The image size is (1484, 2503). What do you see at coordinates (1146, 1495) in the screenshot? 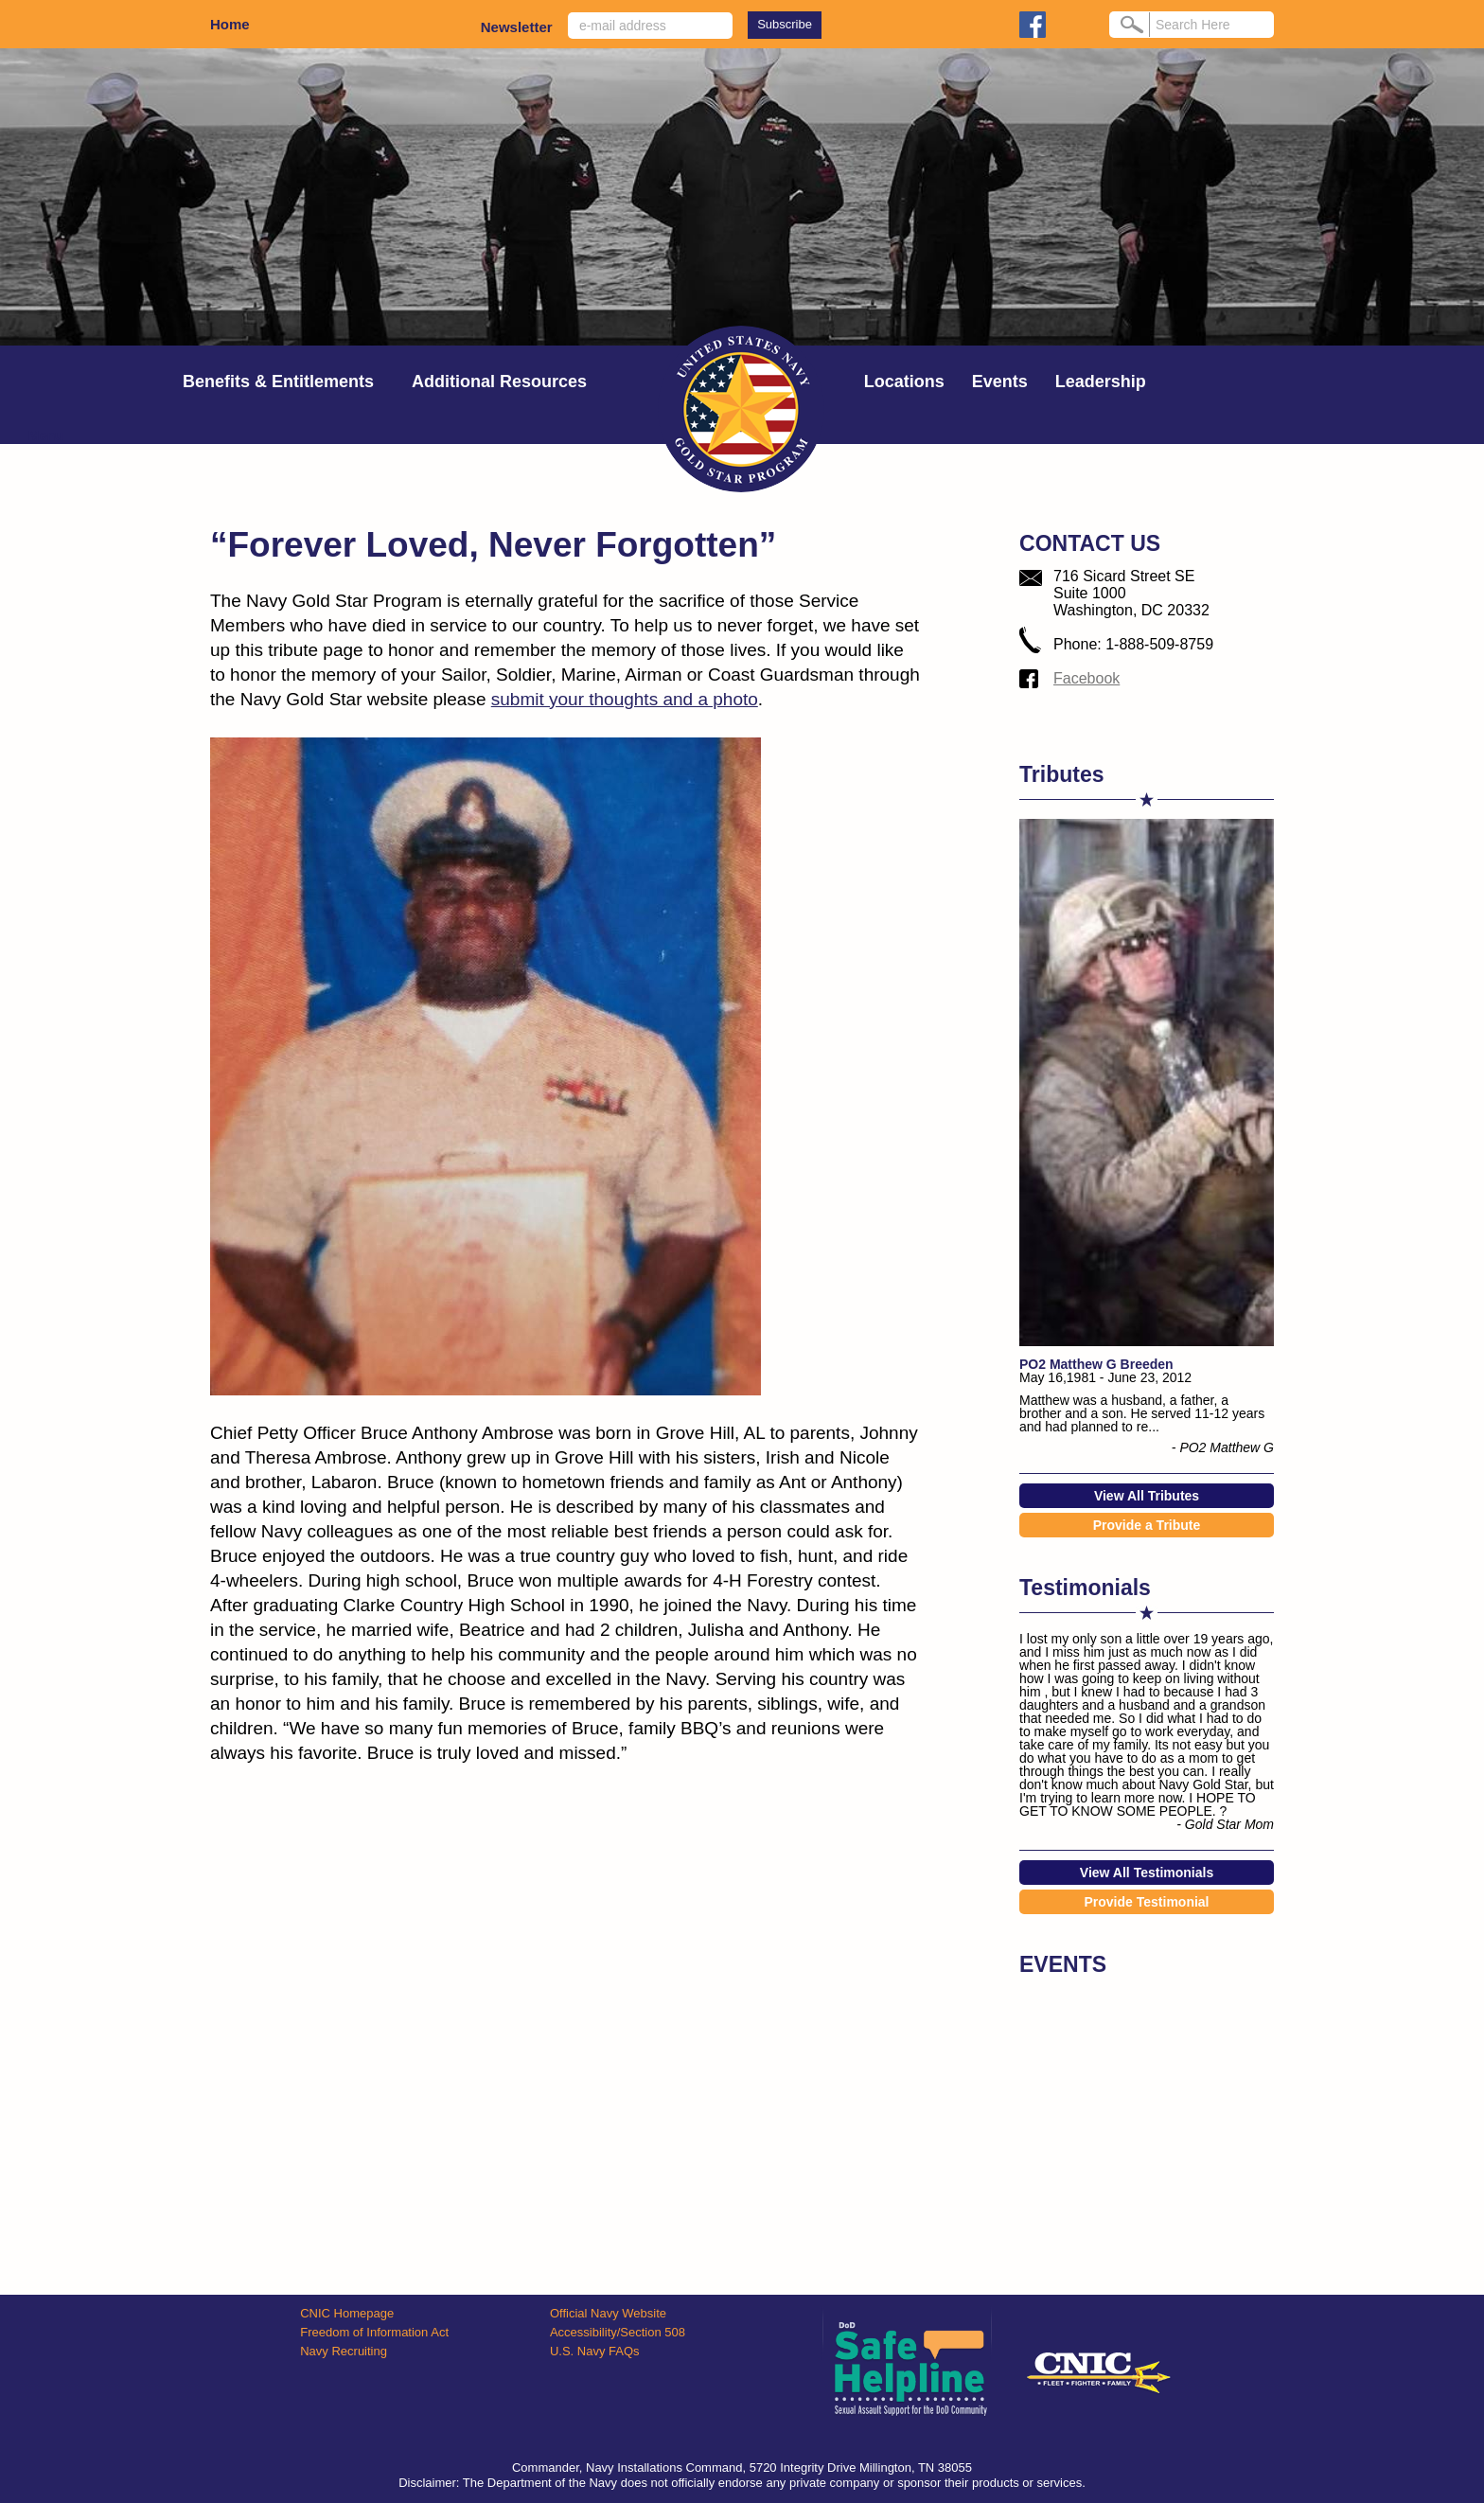
I see `View All Tributes` at bounding box center [1146, 1495].